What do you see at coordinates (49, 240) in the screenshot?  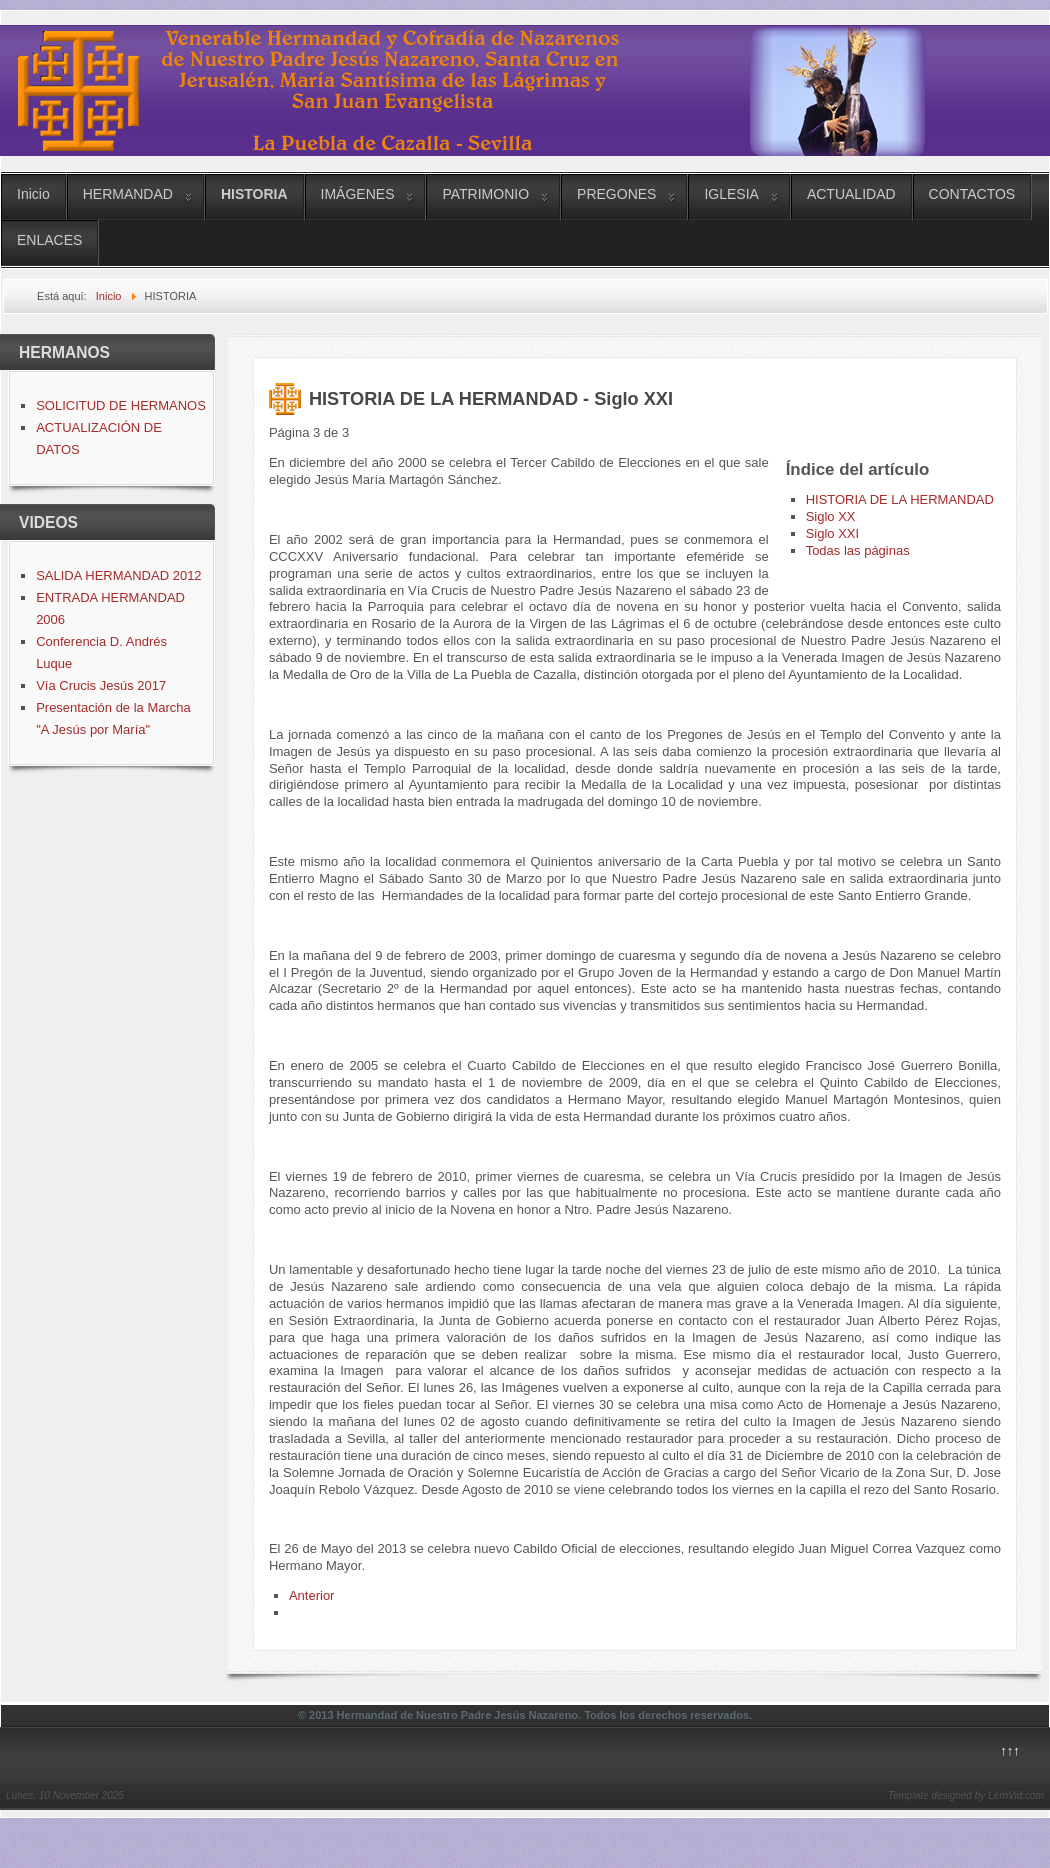 I see `ENLACES` at bounding box center [49, 240].